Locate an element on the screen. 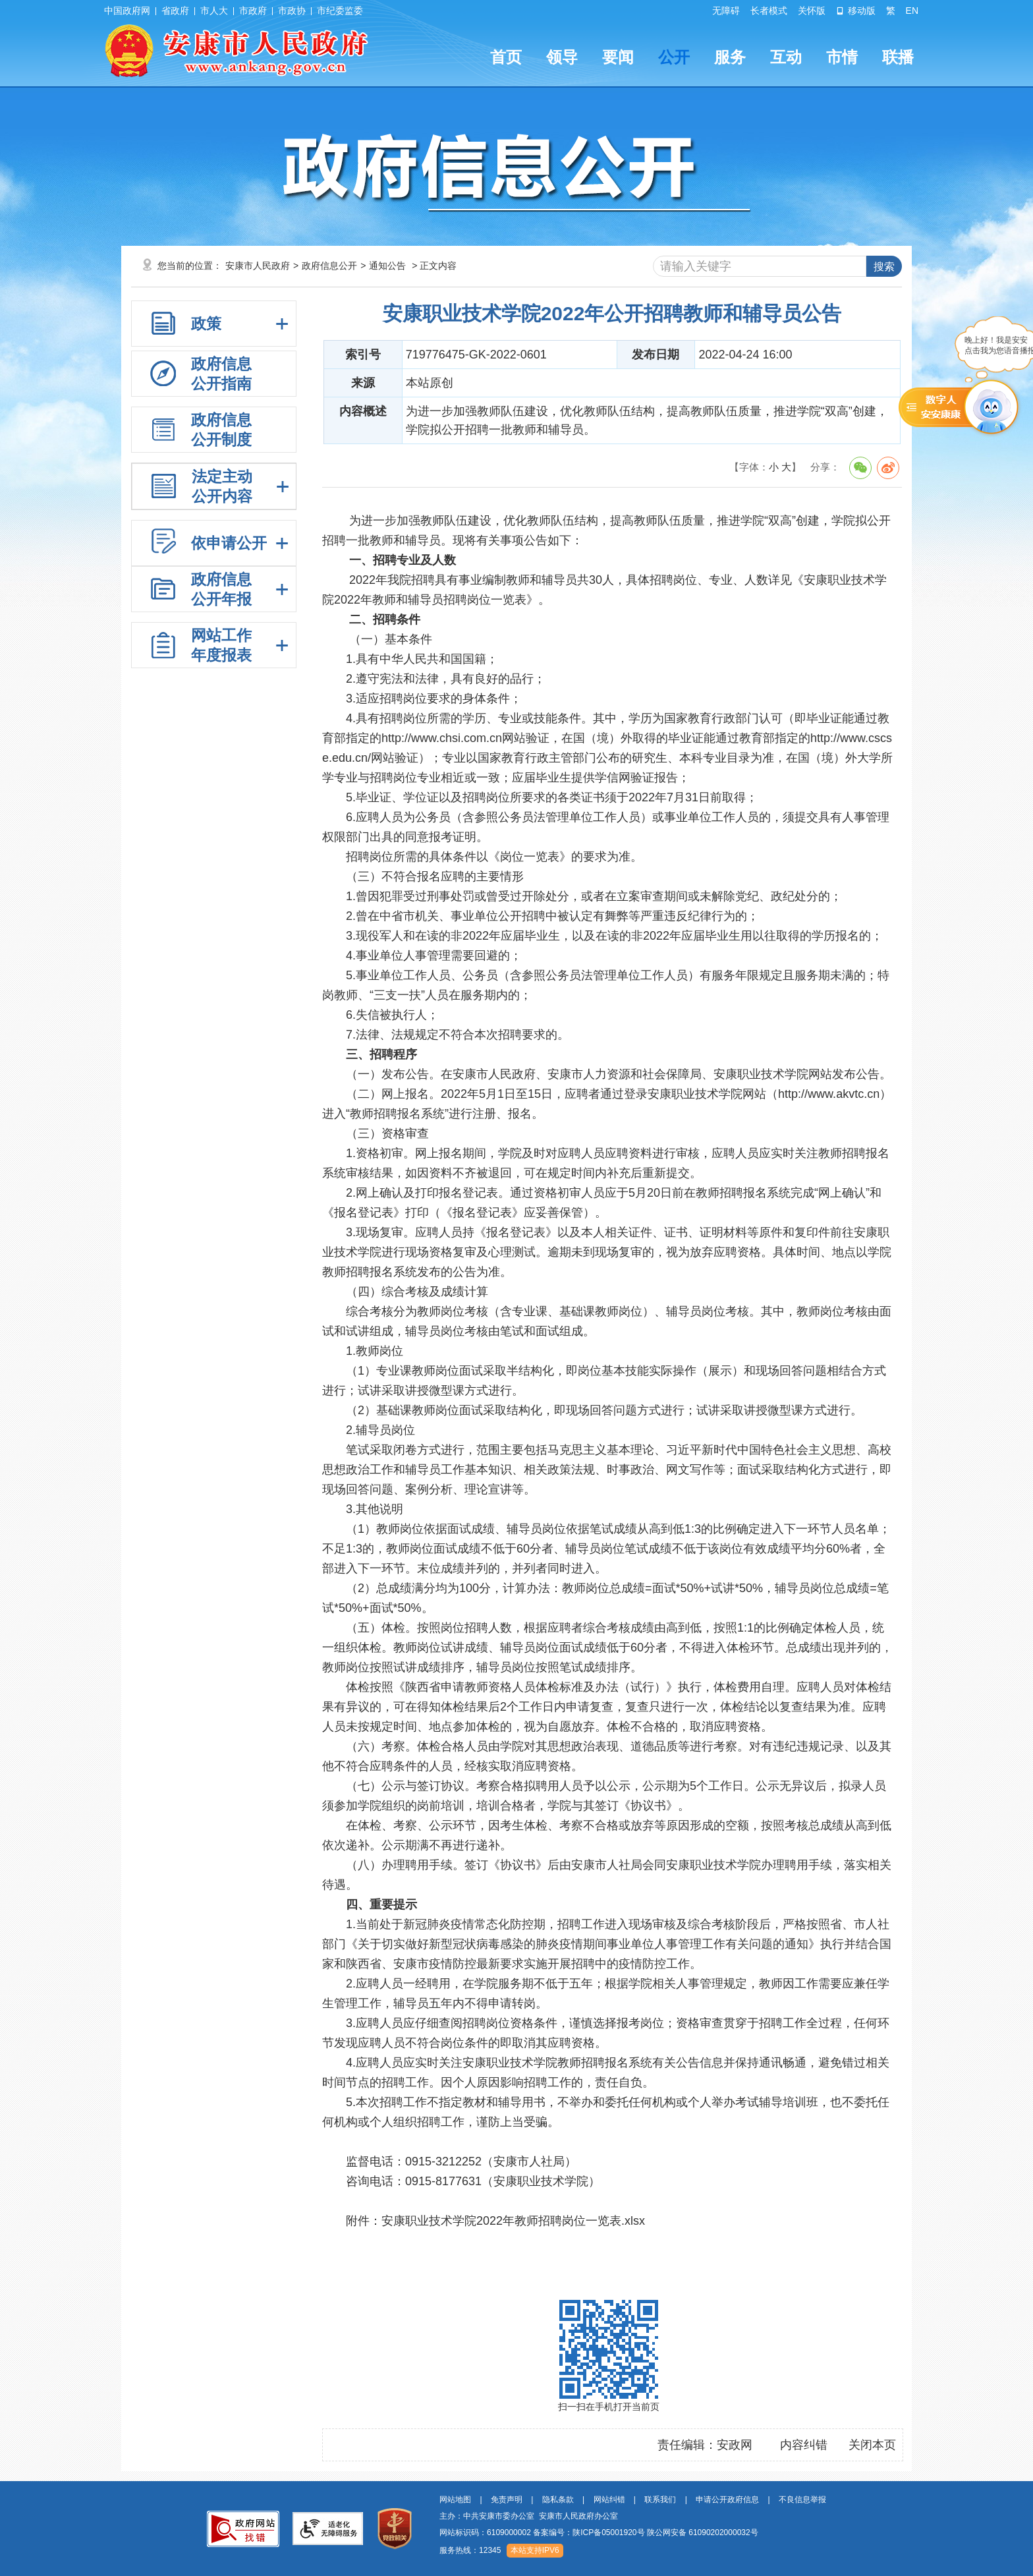 Image resolution: width=1033 pixels, height=2576 pixels. EN is located at coordinates (912, 10).